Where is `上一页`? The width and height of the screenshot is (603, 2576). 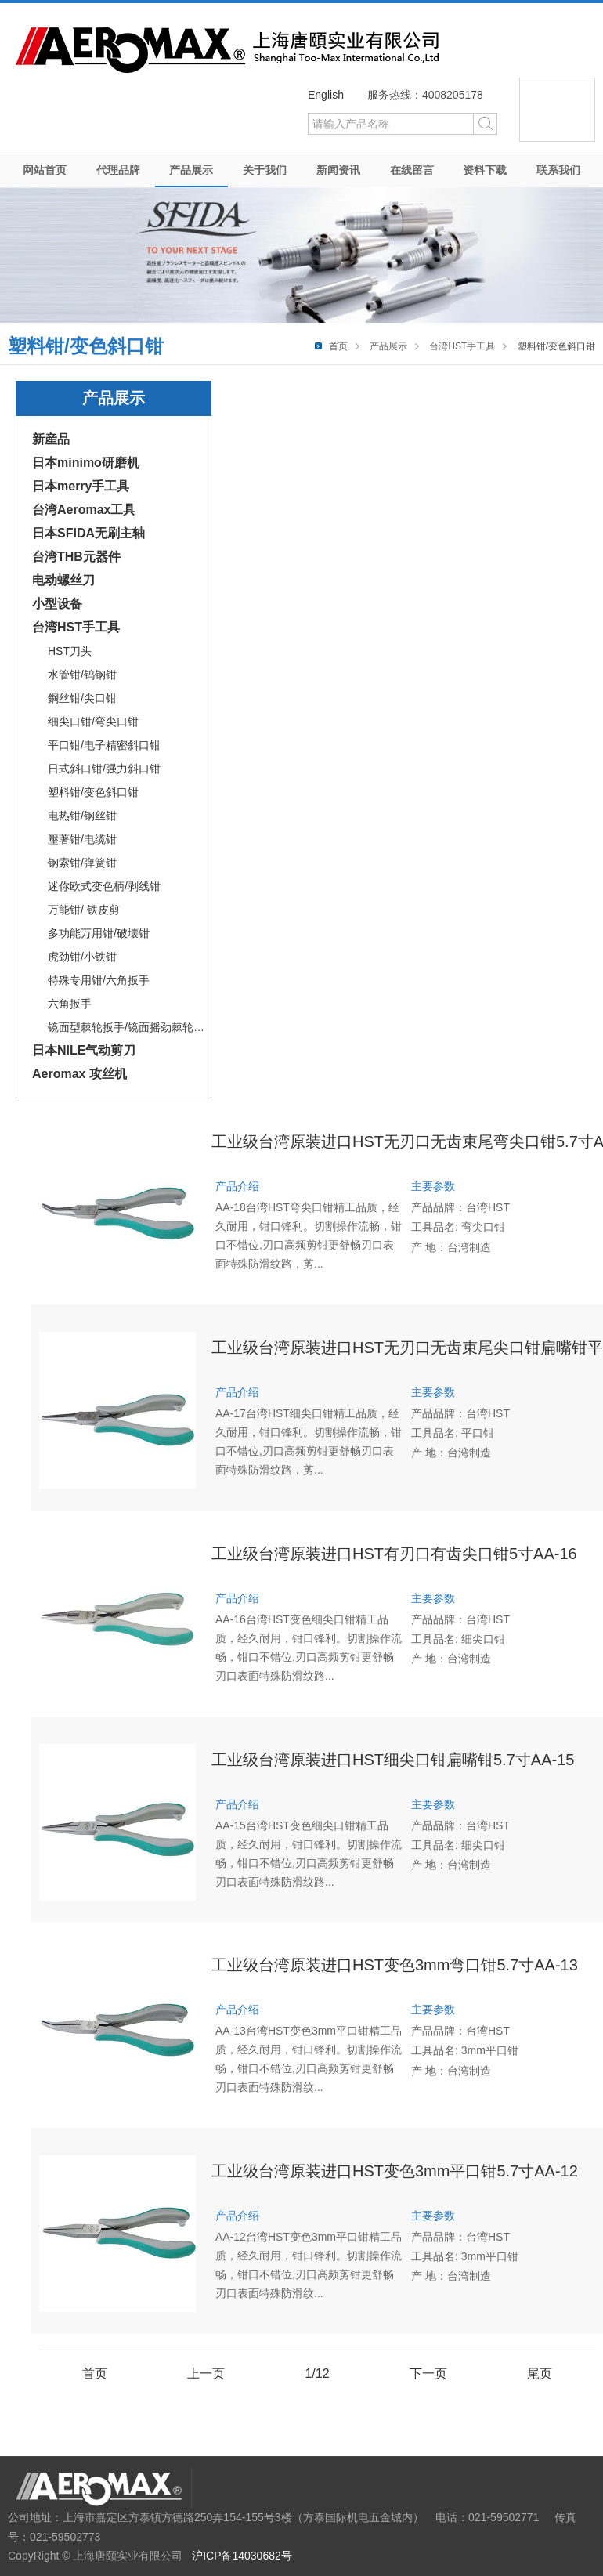 上一页 is located at coordinates (206, 2373).